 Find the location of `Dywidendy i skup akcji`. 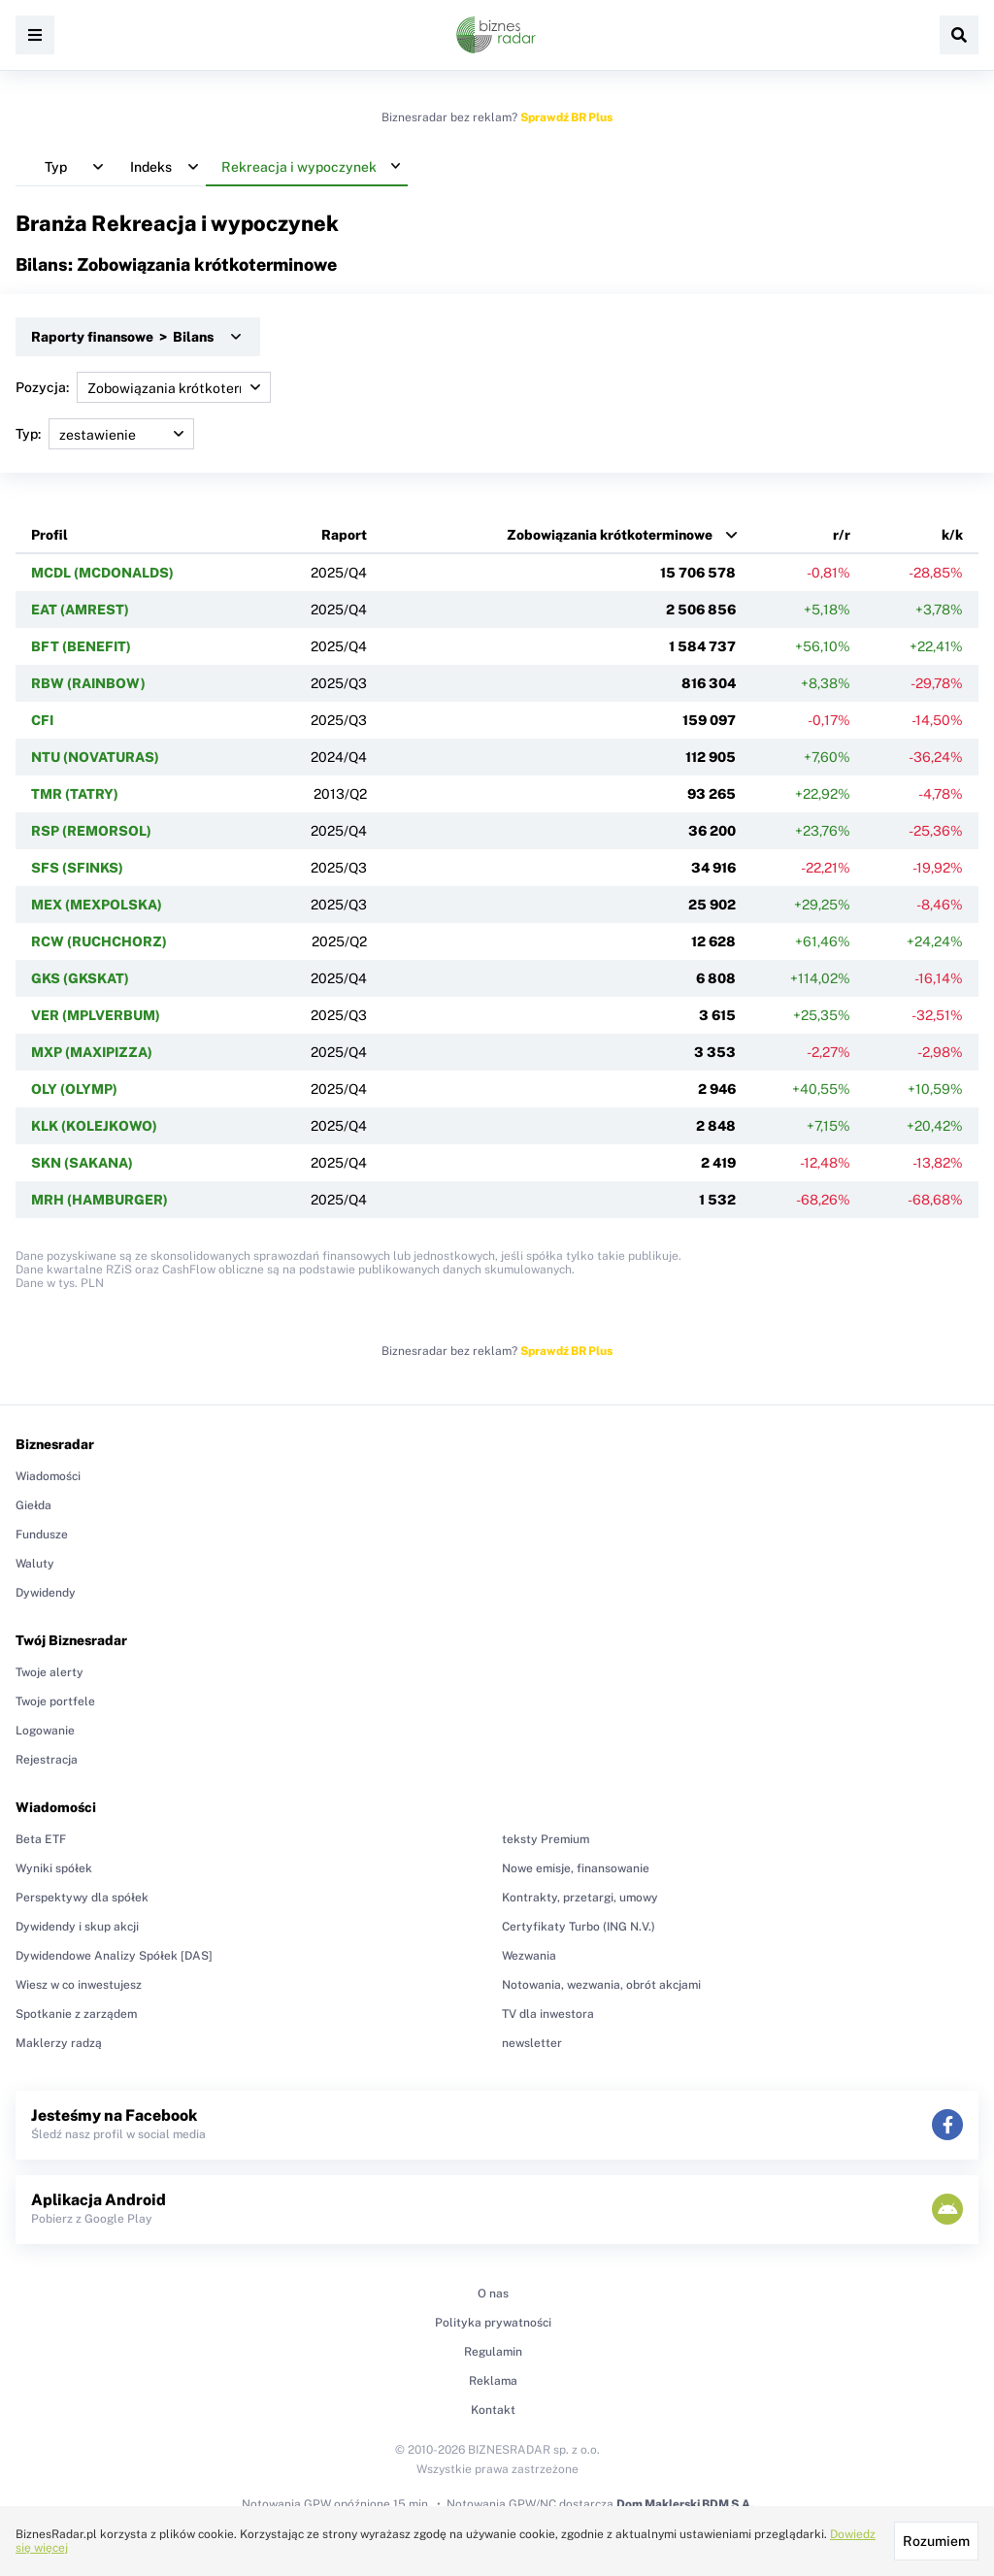

Dywidendy i skup akcji is located at coordinates (77, 1926).